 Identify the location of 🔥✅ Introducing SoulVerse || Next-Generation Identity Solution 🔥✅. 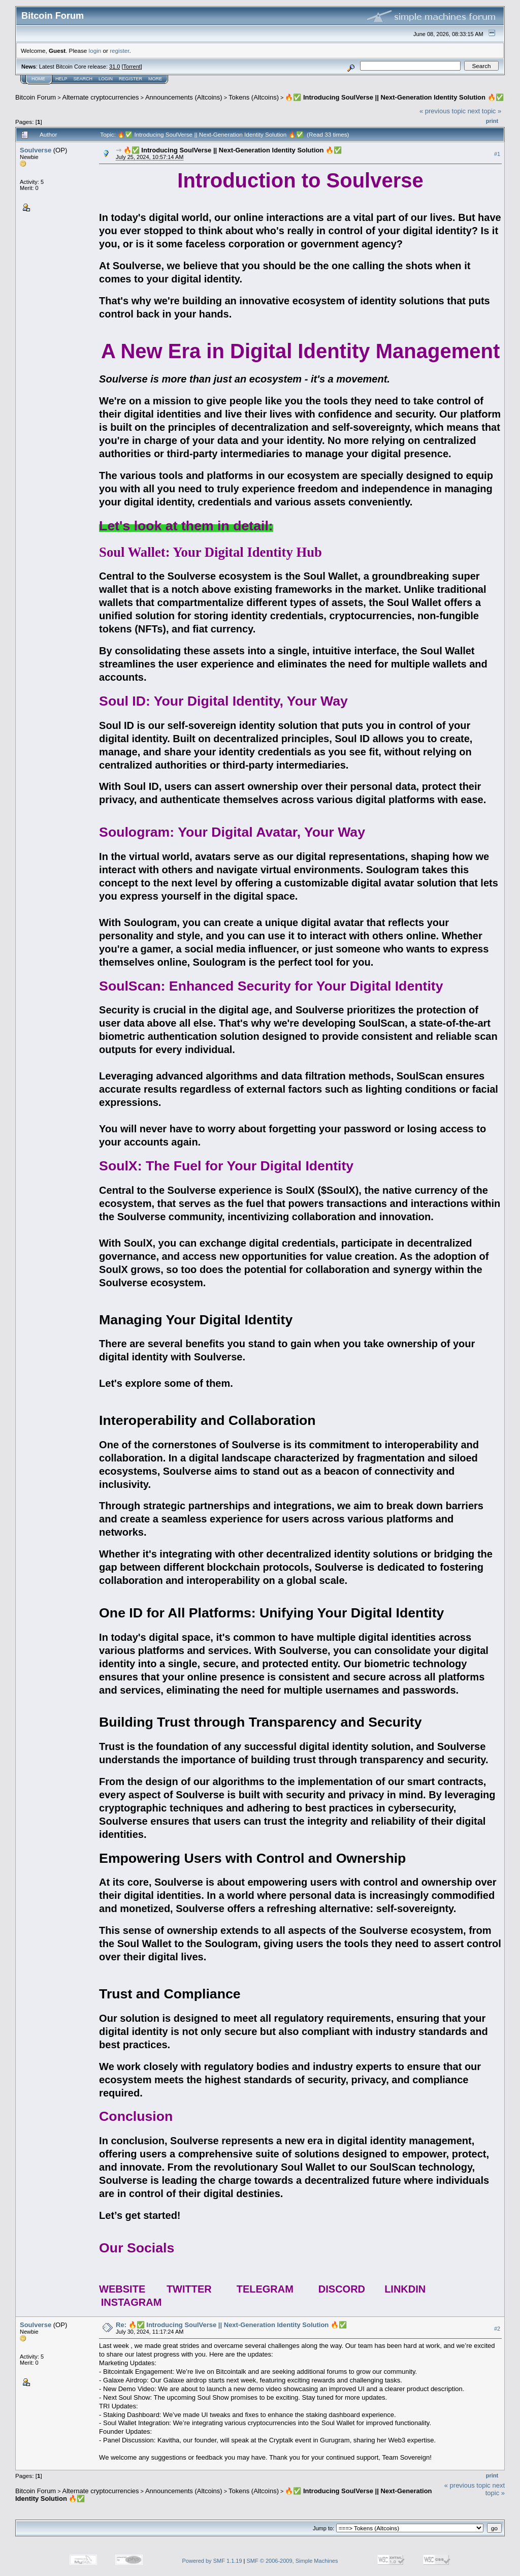
(394, 97).